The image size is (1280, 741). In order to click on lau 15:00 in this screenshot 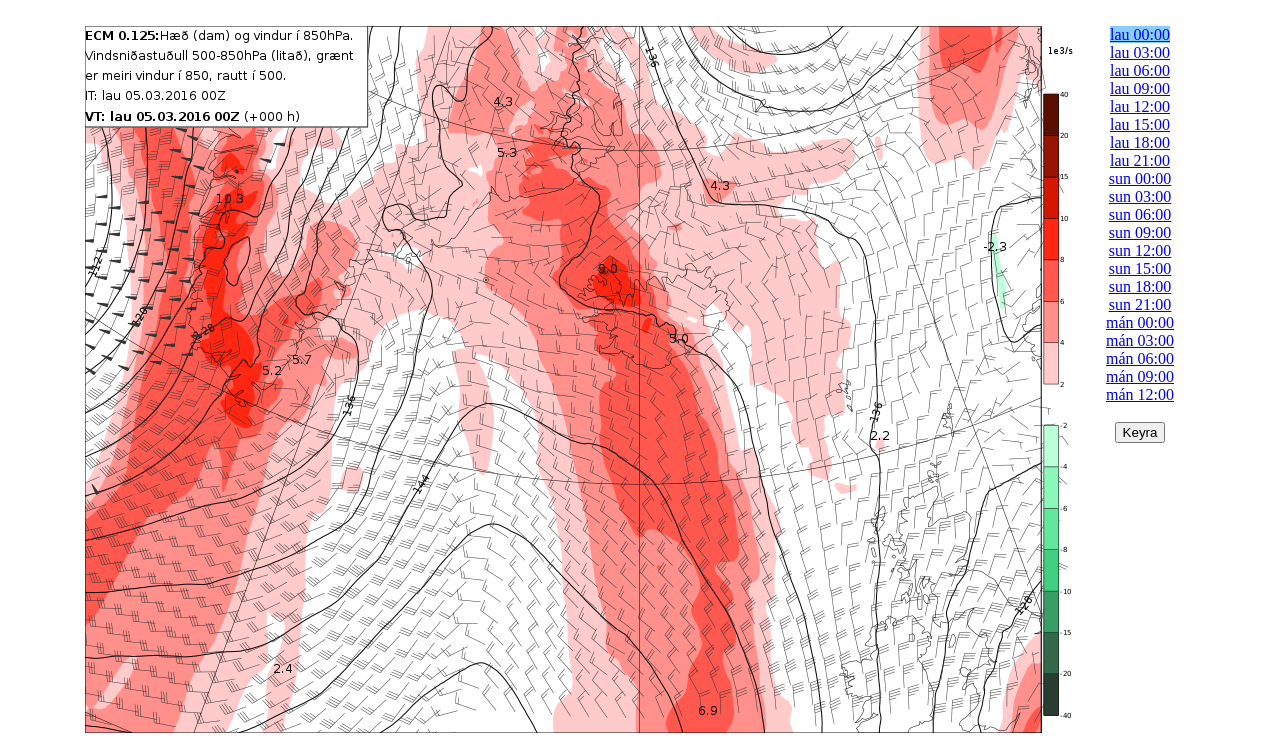, I will do `click(1140, 124)`.